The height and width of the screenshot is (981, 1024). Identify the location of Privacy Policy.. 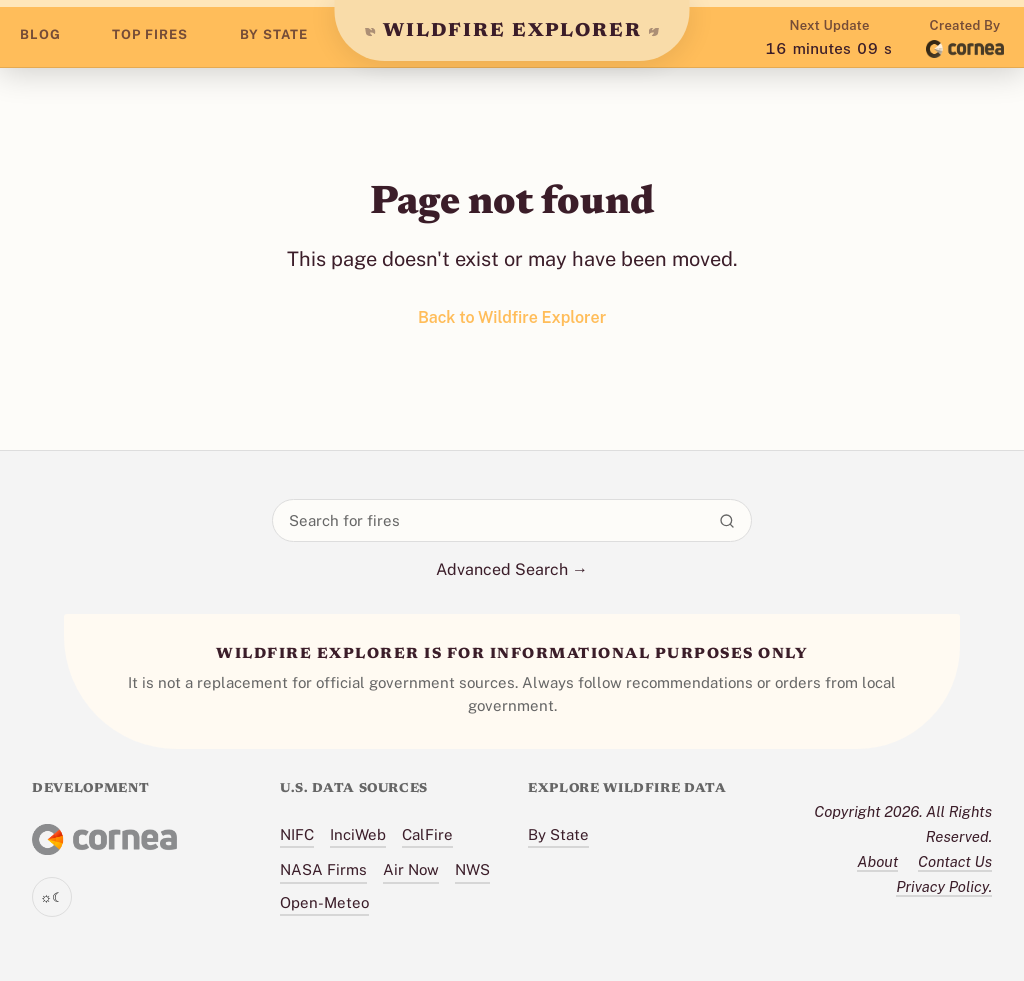
(944, 886).